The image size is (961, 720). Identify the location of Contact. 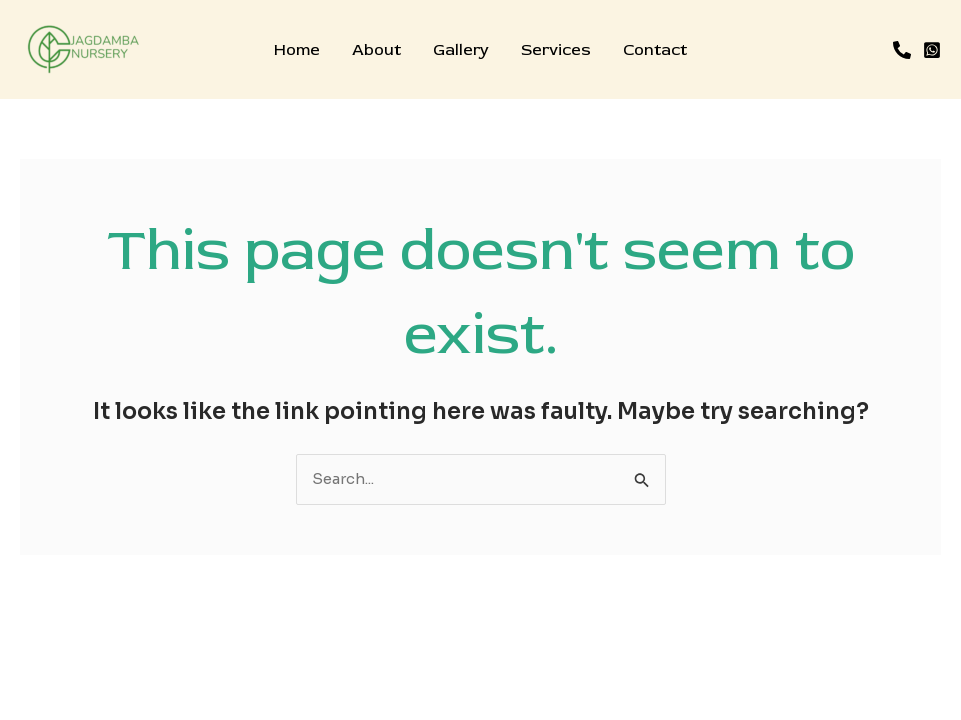
(655, 50).